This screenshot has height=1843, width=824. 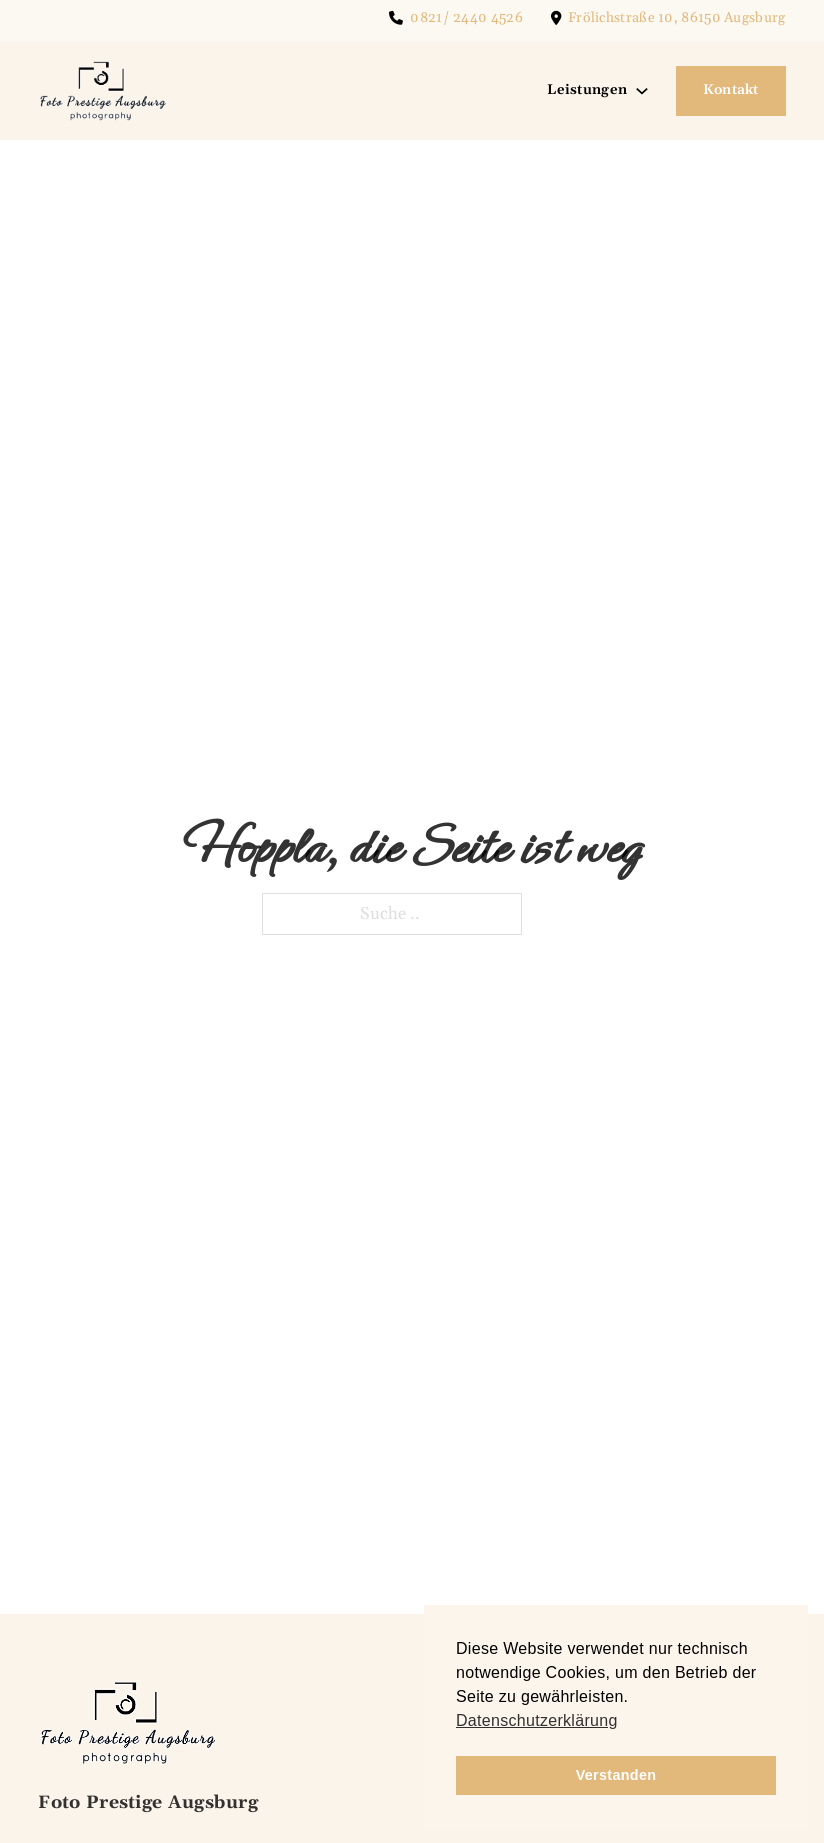 I want to click on Kontakt, so click(x=731, y=90).